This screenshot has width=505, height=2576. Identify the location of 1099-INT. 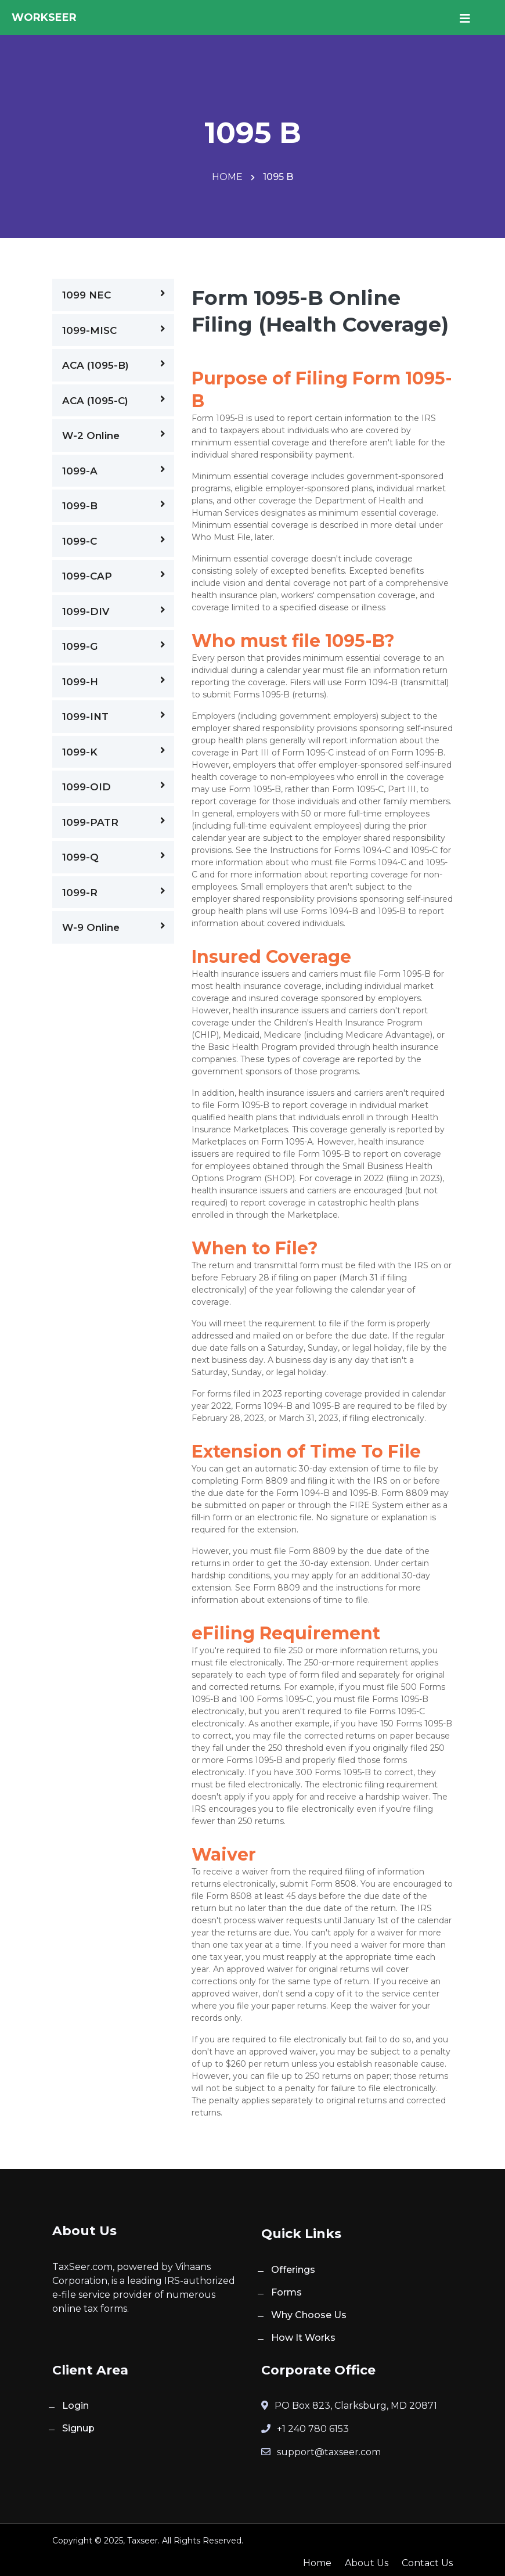
(113, 716).